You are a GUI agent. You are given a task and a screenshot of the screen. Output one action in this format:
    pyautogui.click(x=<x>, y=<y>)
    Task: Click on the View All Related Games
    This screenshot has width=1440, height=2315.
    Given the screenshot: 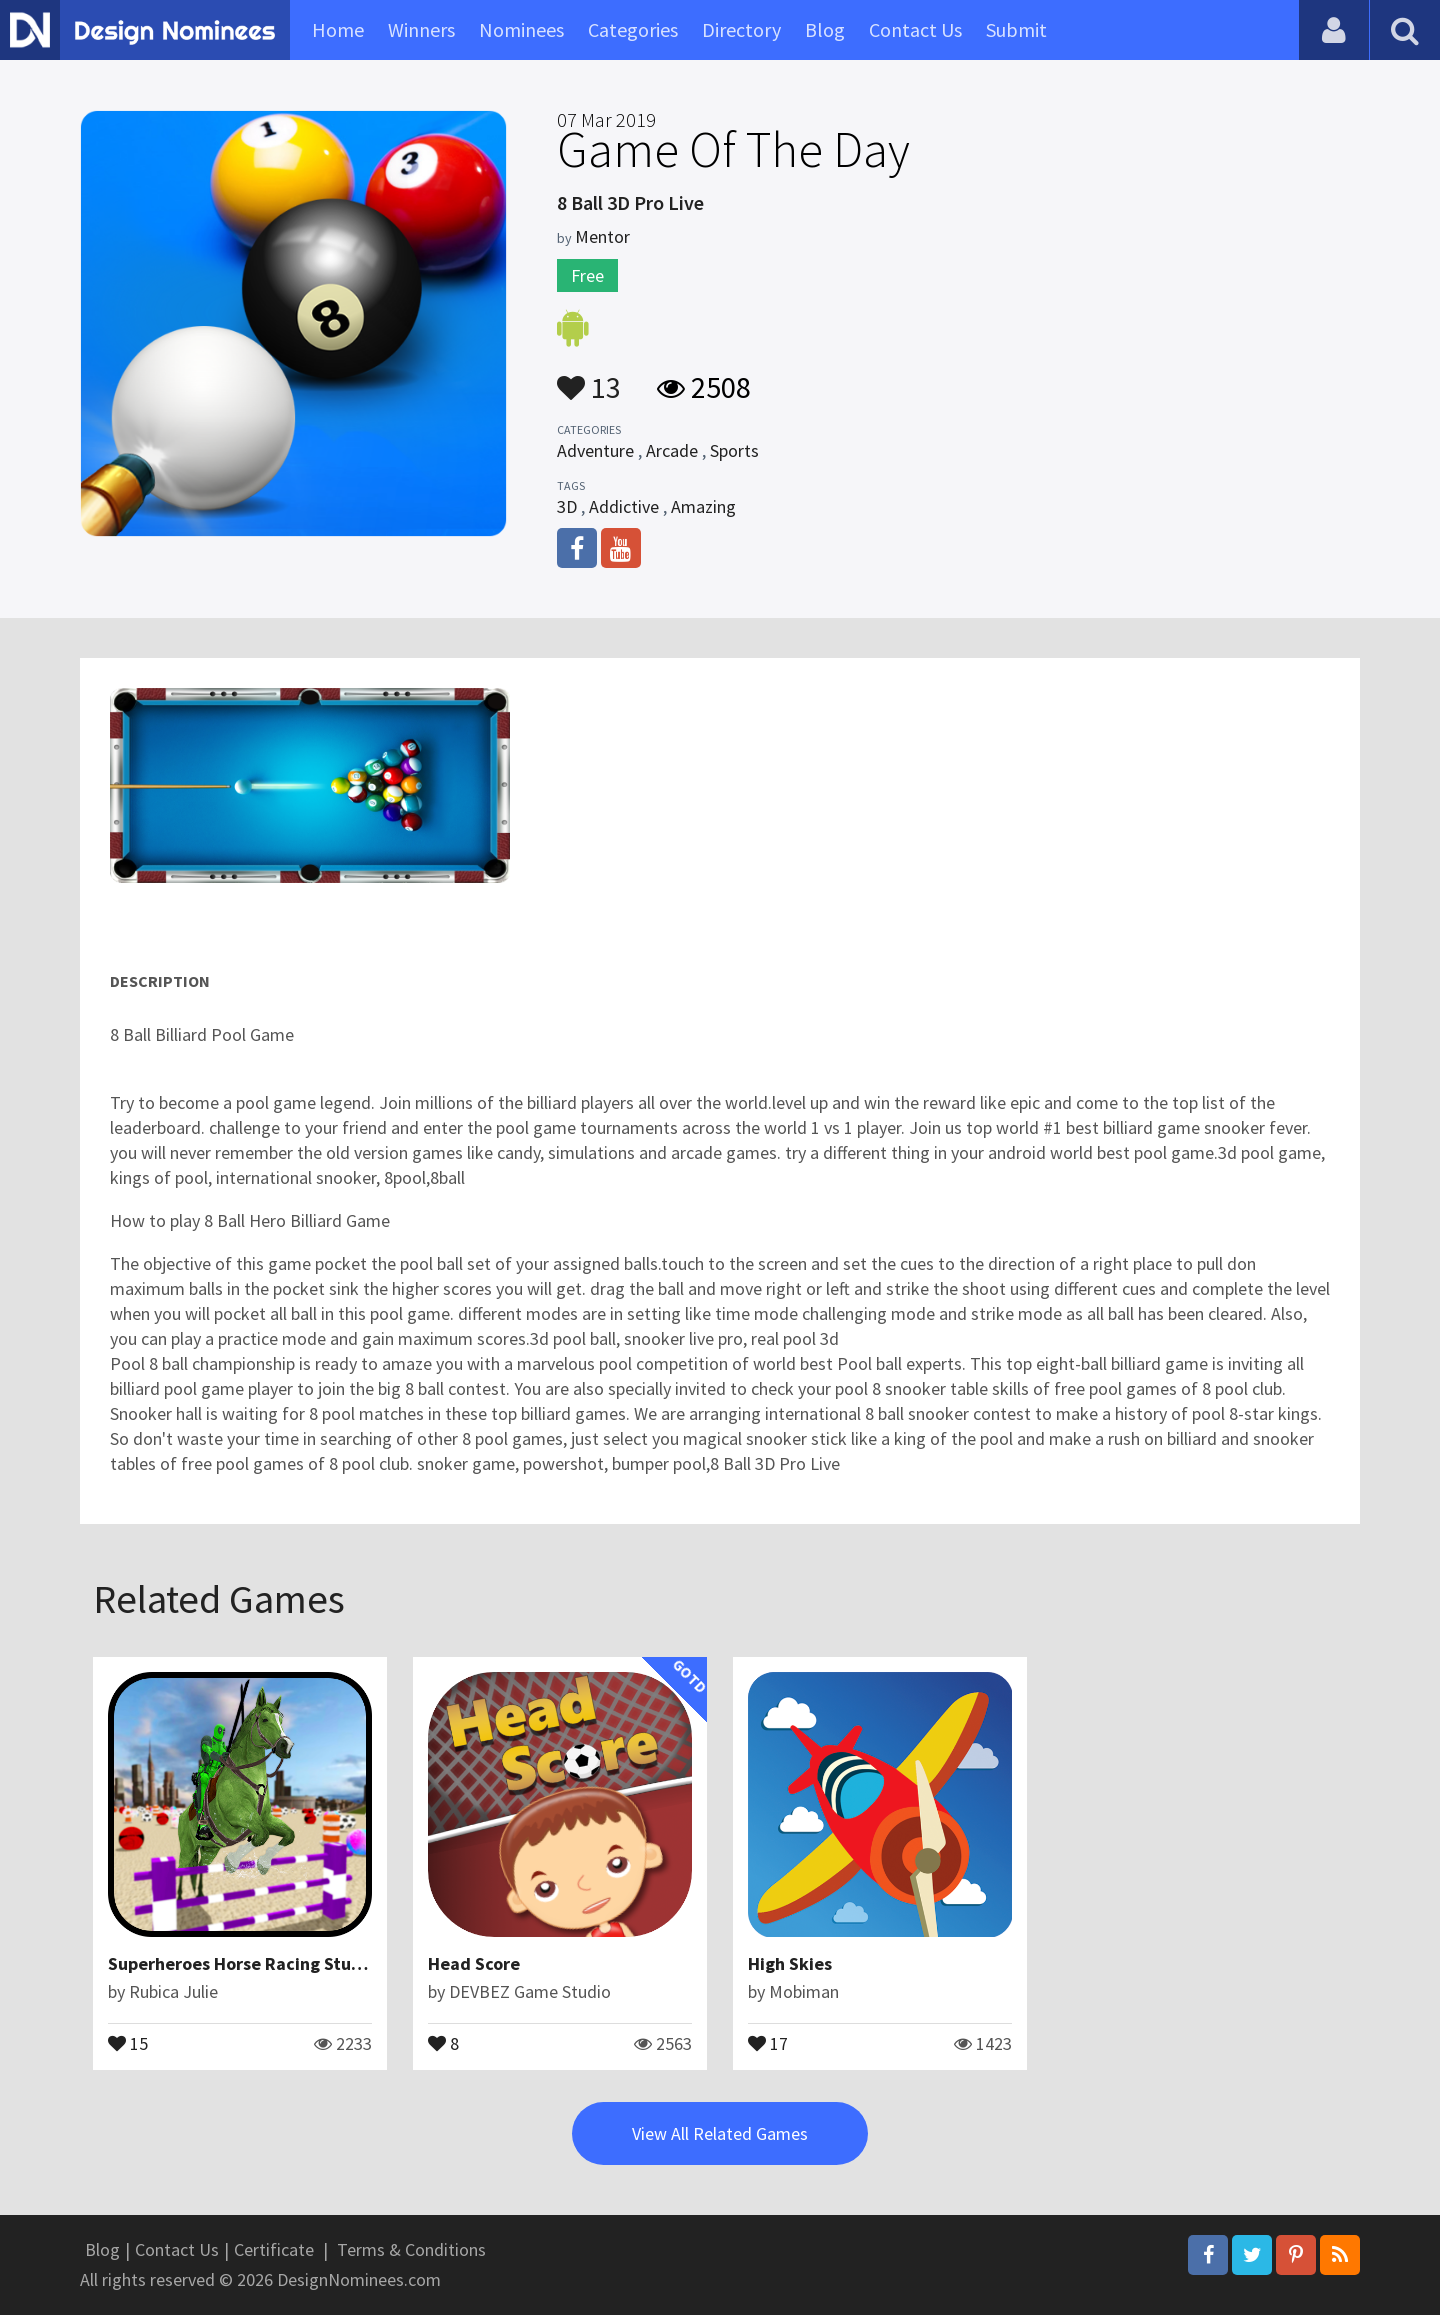 What is the action you would take?
    pyautogui.click(x=720, y=2133)
    